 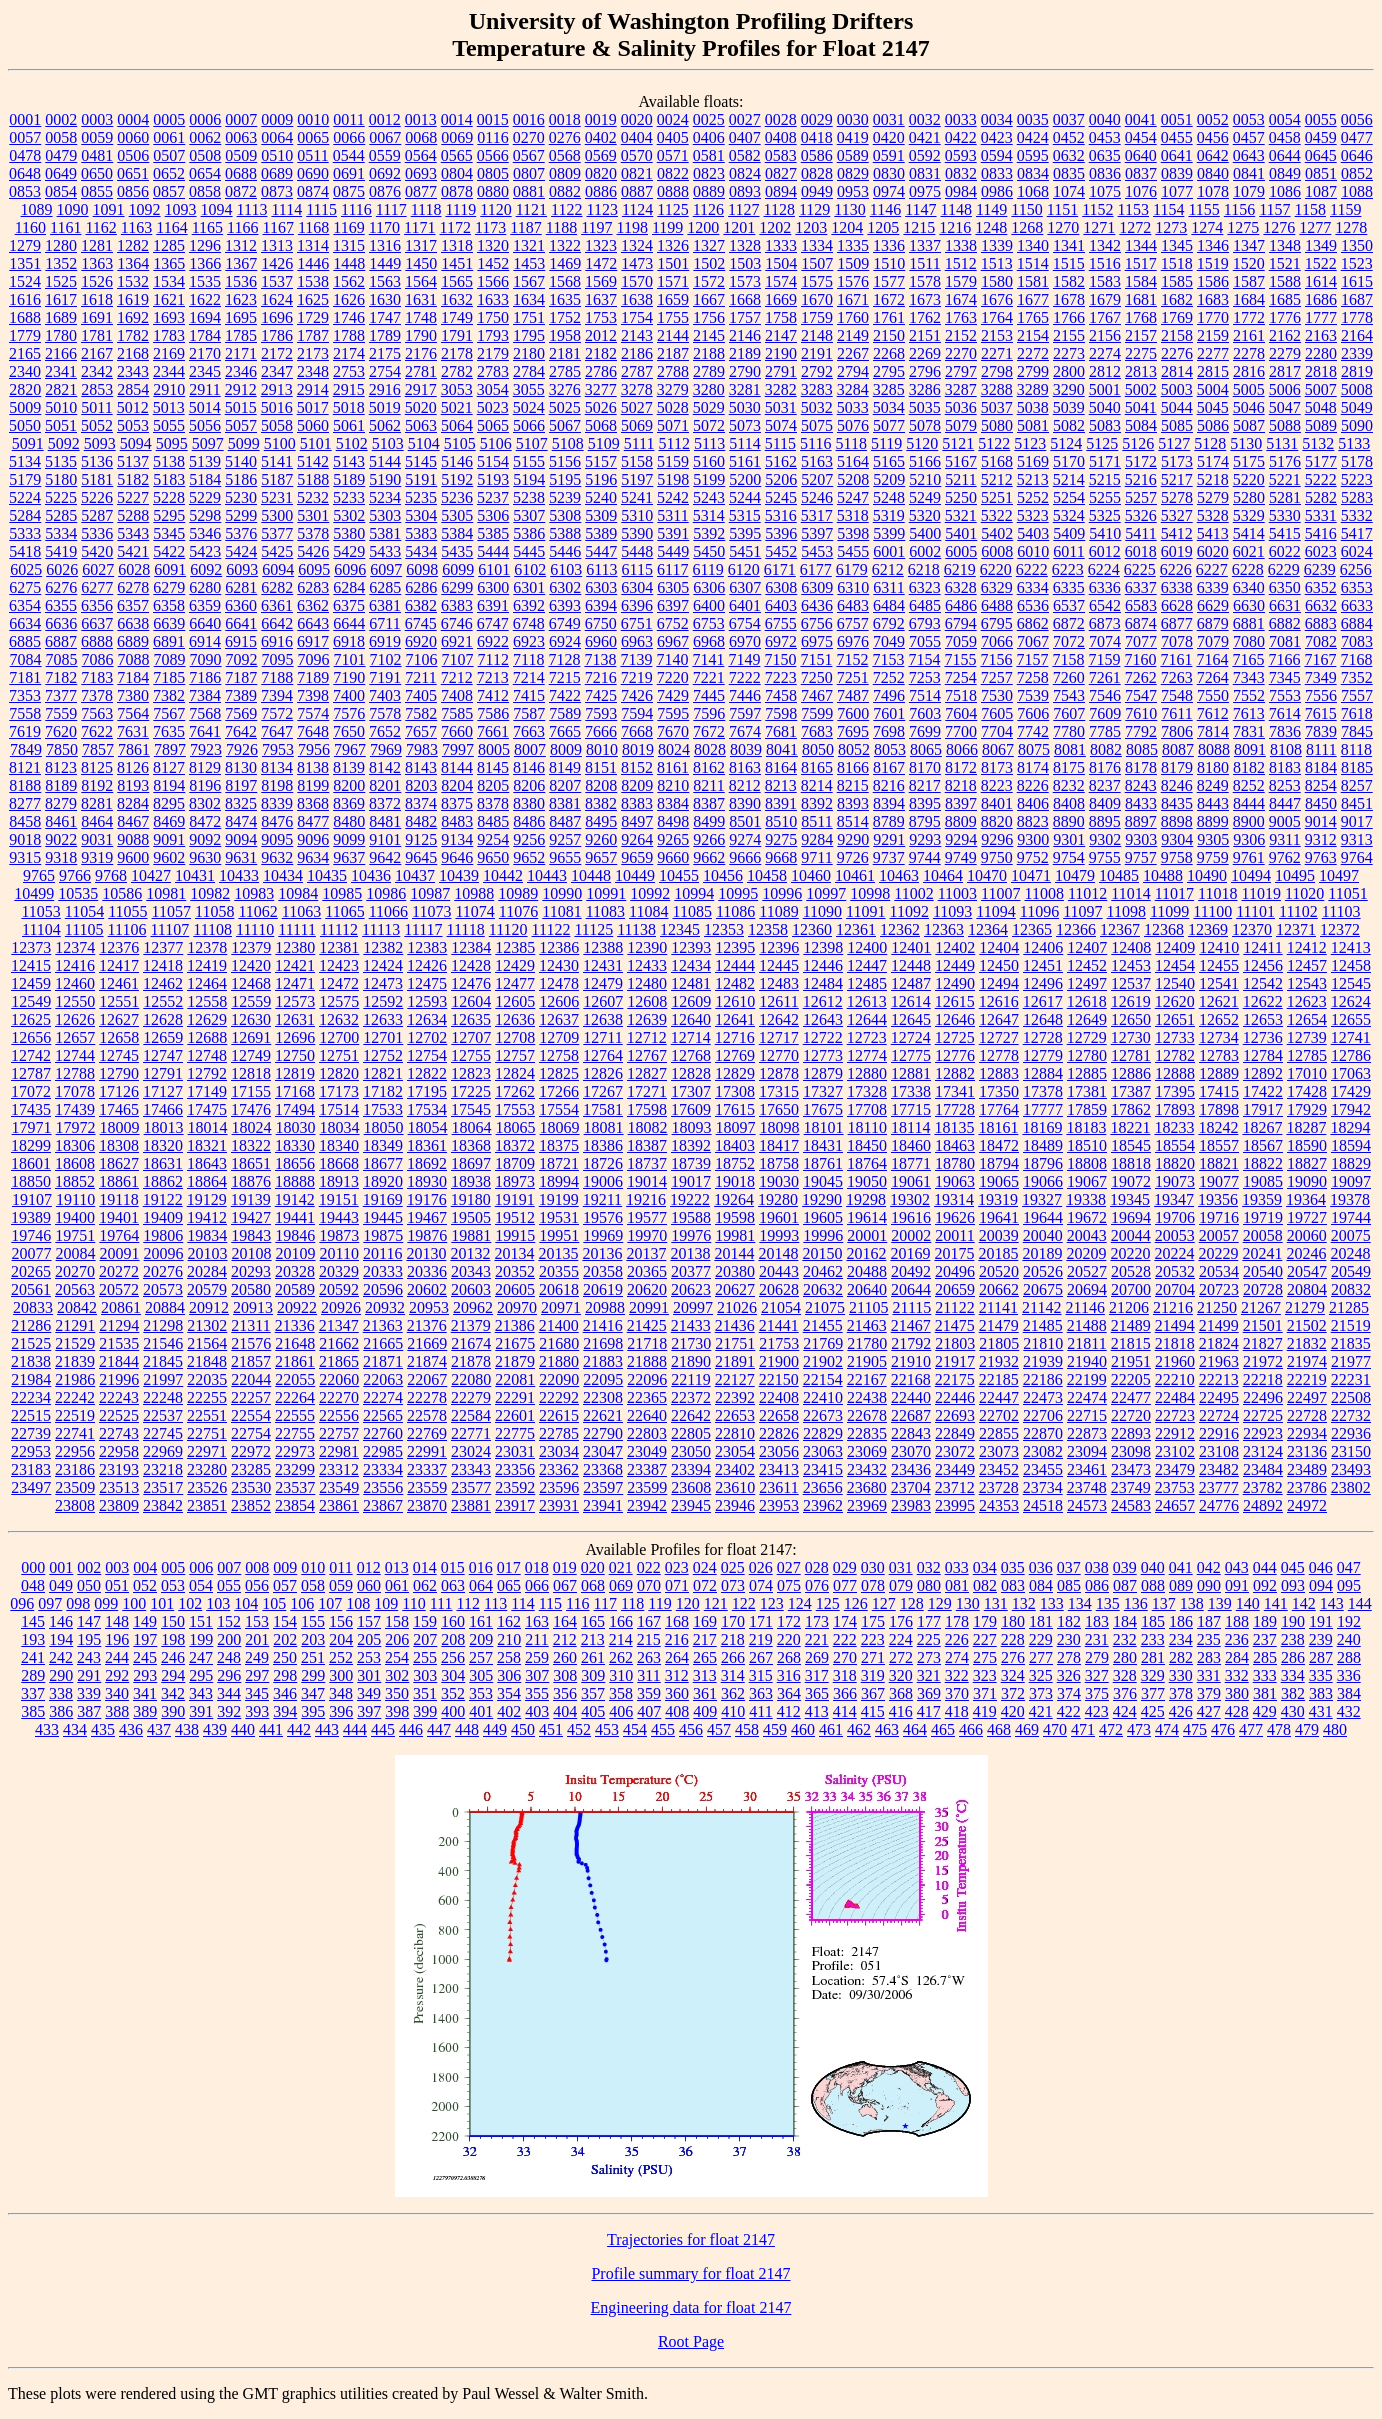 What do you see at coordinates (1249, 821) in the screenshot?
I see `8900` at bounding box center [1249, 821].